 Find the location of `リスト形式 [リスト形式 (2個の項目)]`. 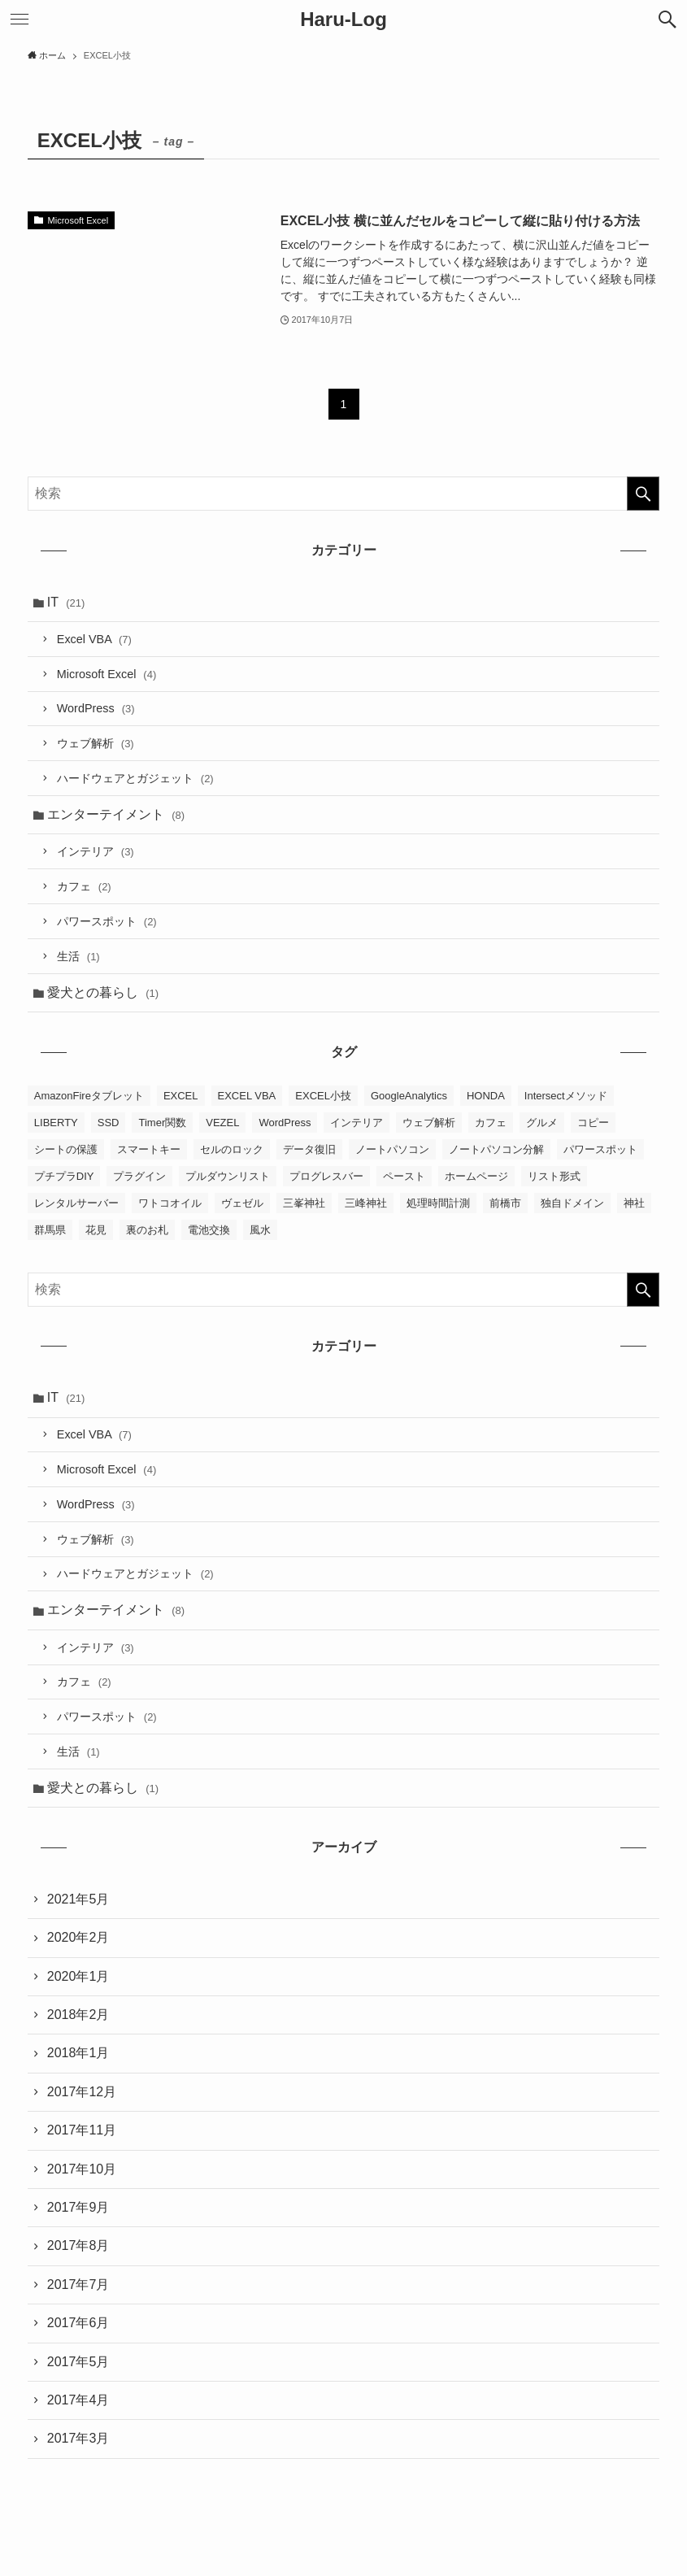

リスト形式 [リスト形式 (2個の項目)] is located at coordinates (554, 1176).